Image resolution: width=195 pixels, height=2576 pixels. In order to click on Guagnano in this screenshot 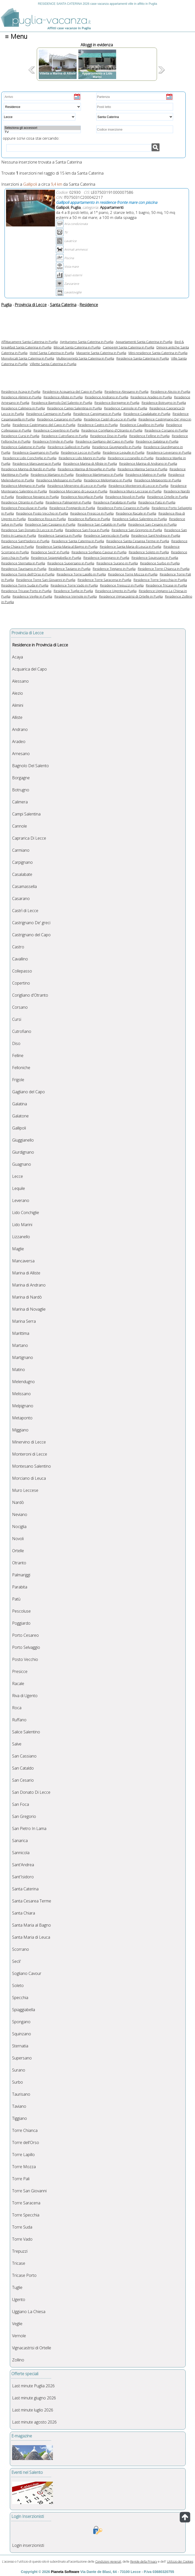, I will do `click(21, 1164)`.